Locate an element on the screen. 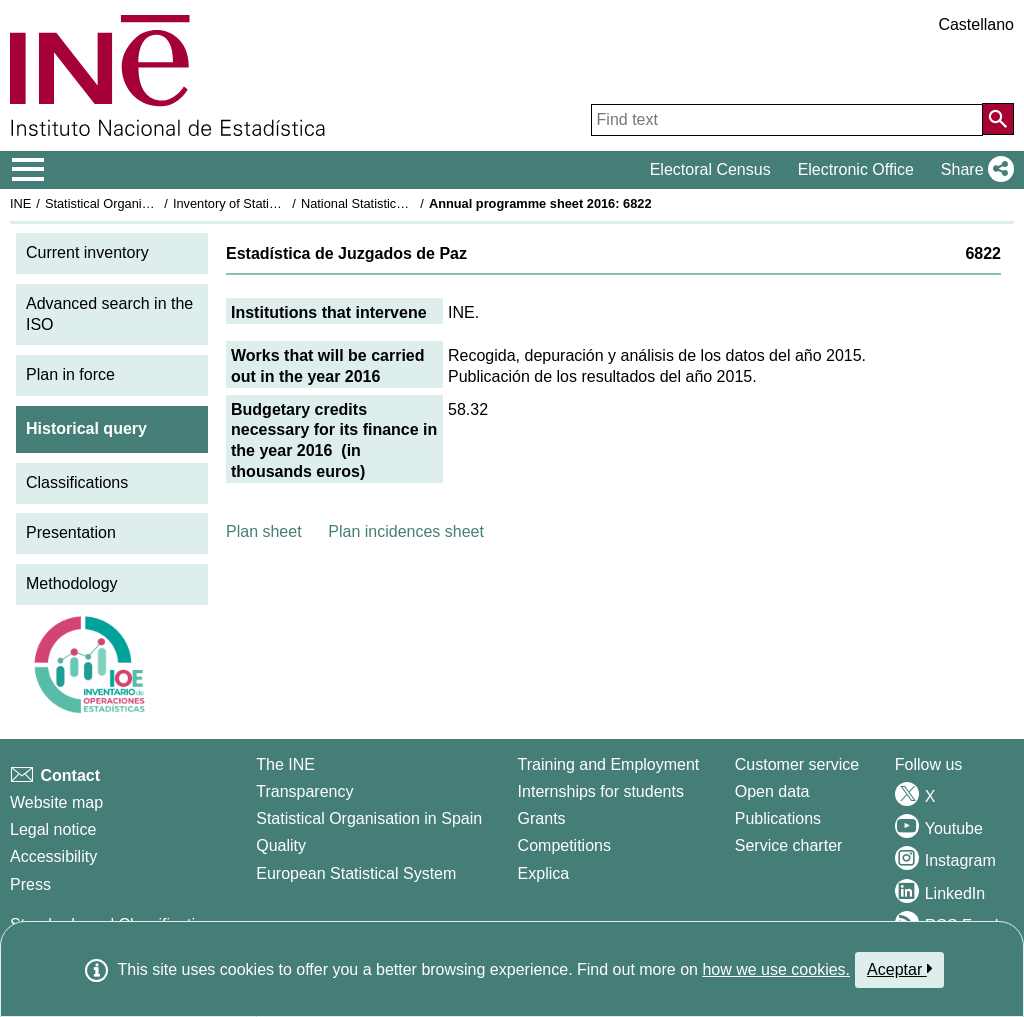  Plan in force is located at coordinates (70, 374).